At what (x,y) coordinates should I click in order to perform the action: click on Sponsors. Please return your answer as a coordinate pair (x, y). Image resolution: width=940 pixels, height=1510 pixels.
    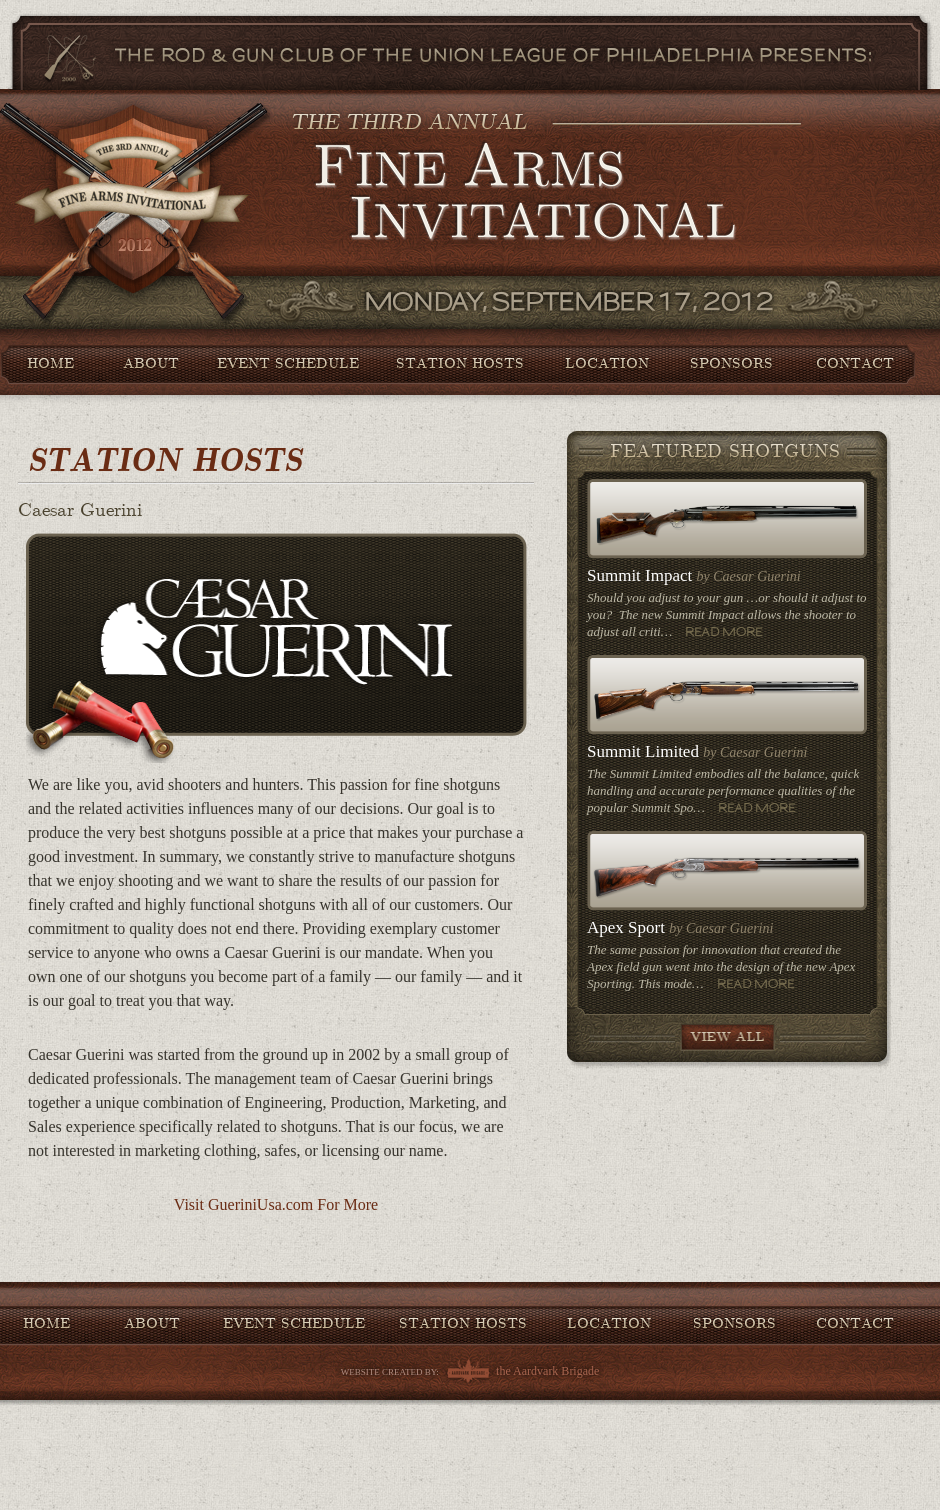
    Looking at the image, I should click on (731, 363).